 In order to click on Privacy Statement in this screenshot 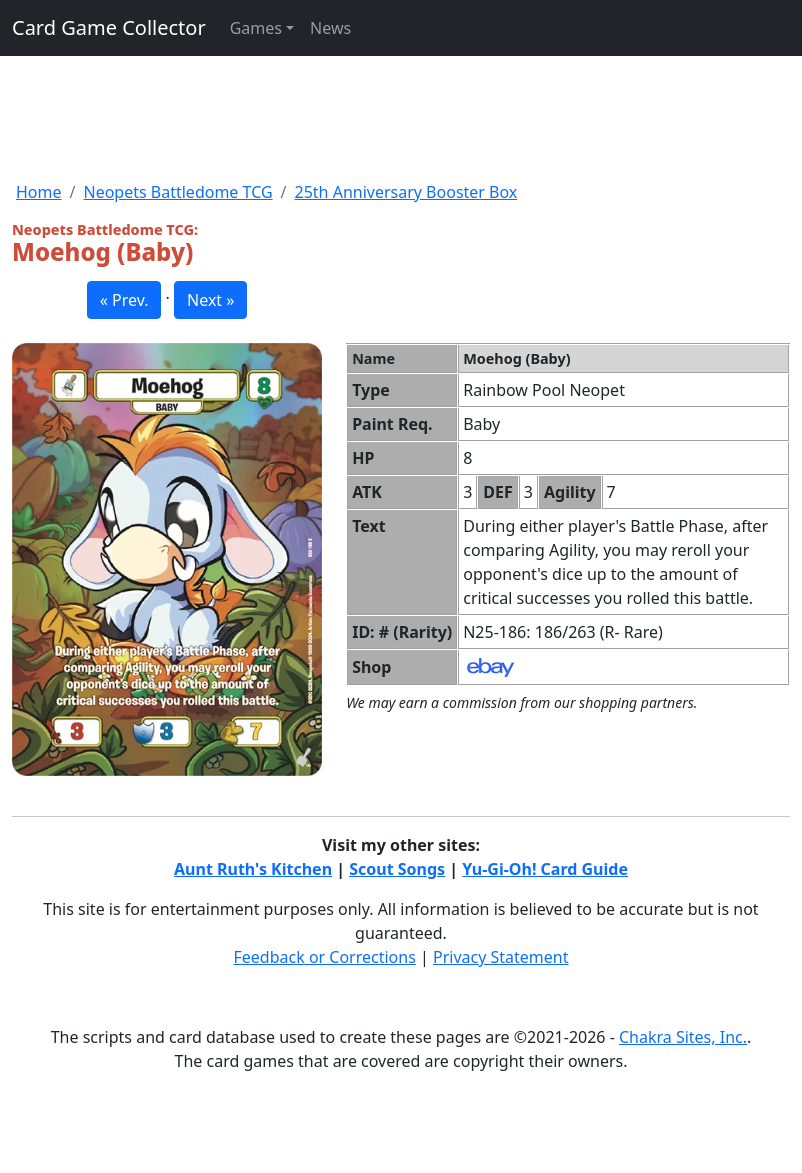, I will do `click(501, 957)`.